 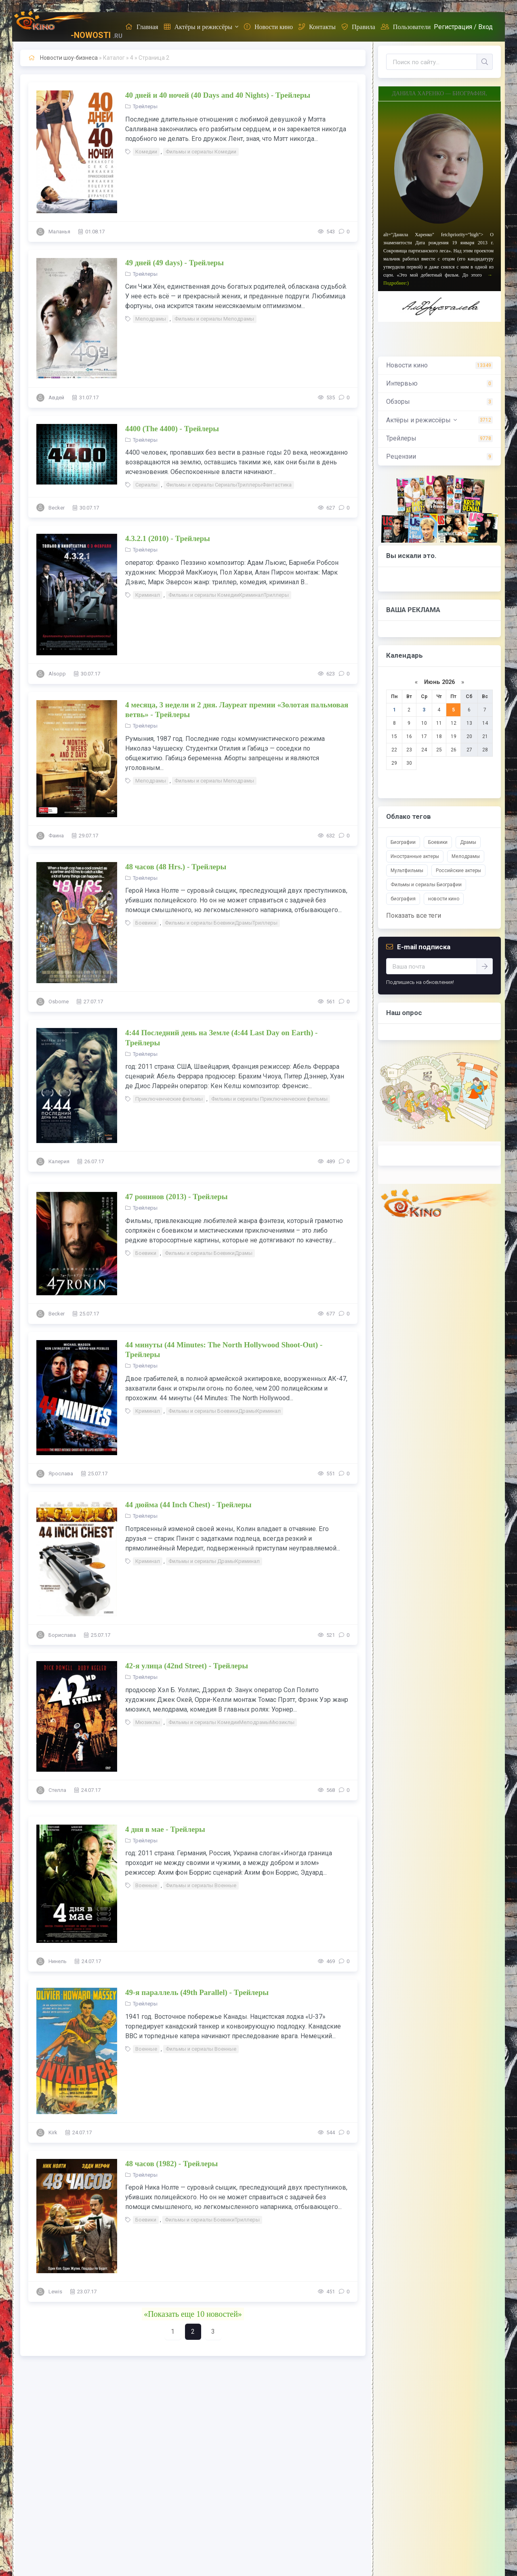 What do you see at coordinates (186, 1665) in the screenshot?
I see `42-я улица (42nd Street) - Трейлеры` at bounding box center [186, 1665].